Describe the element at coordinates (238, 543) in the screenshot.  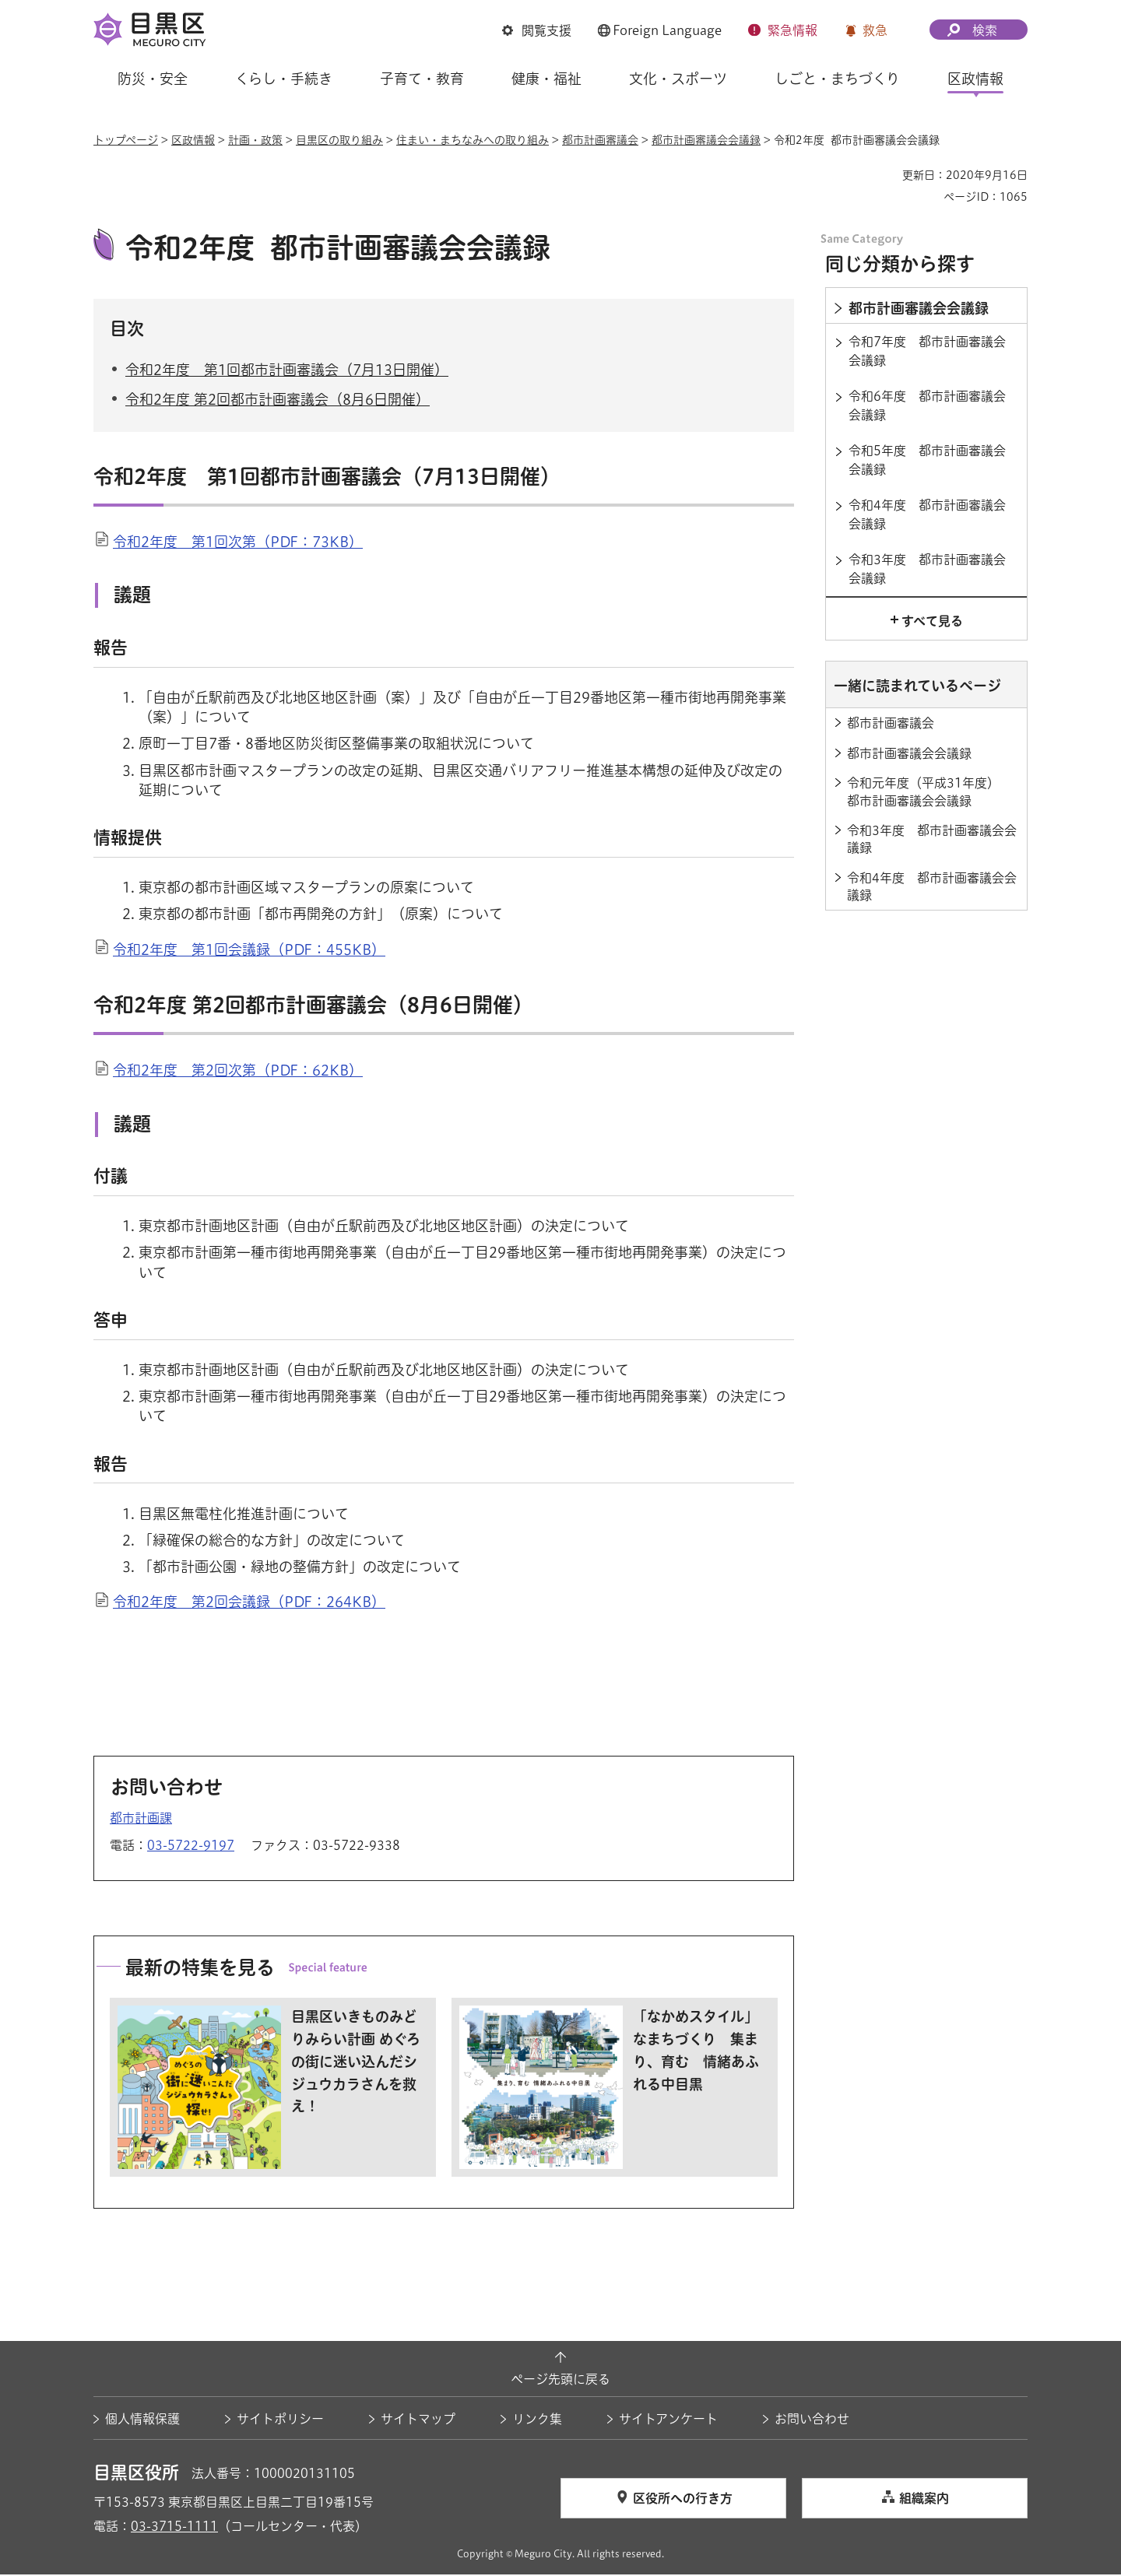
I see `令和2年度 第1回次第（PDF：73KB）` at that location.